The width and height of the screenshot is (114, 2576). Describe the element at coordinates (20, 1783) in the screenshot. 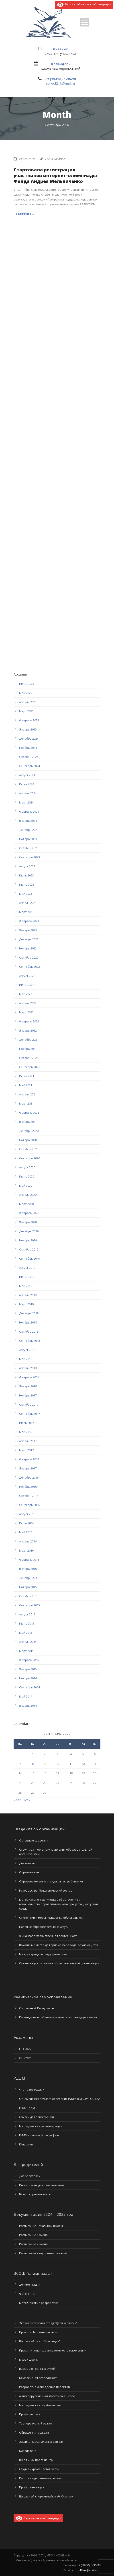

I see `21 [Записи, опубликованные 21.09.2020]` at that location.